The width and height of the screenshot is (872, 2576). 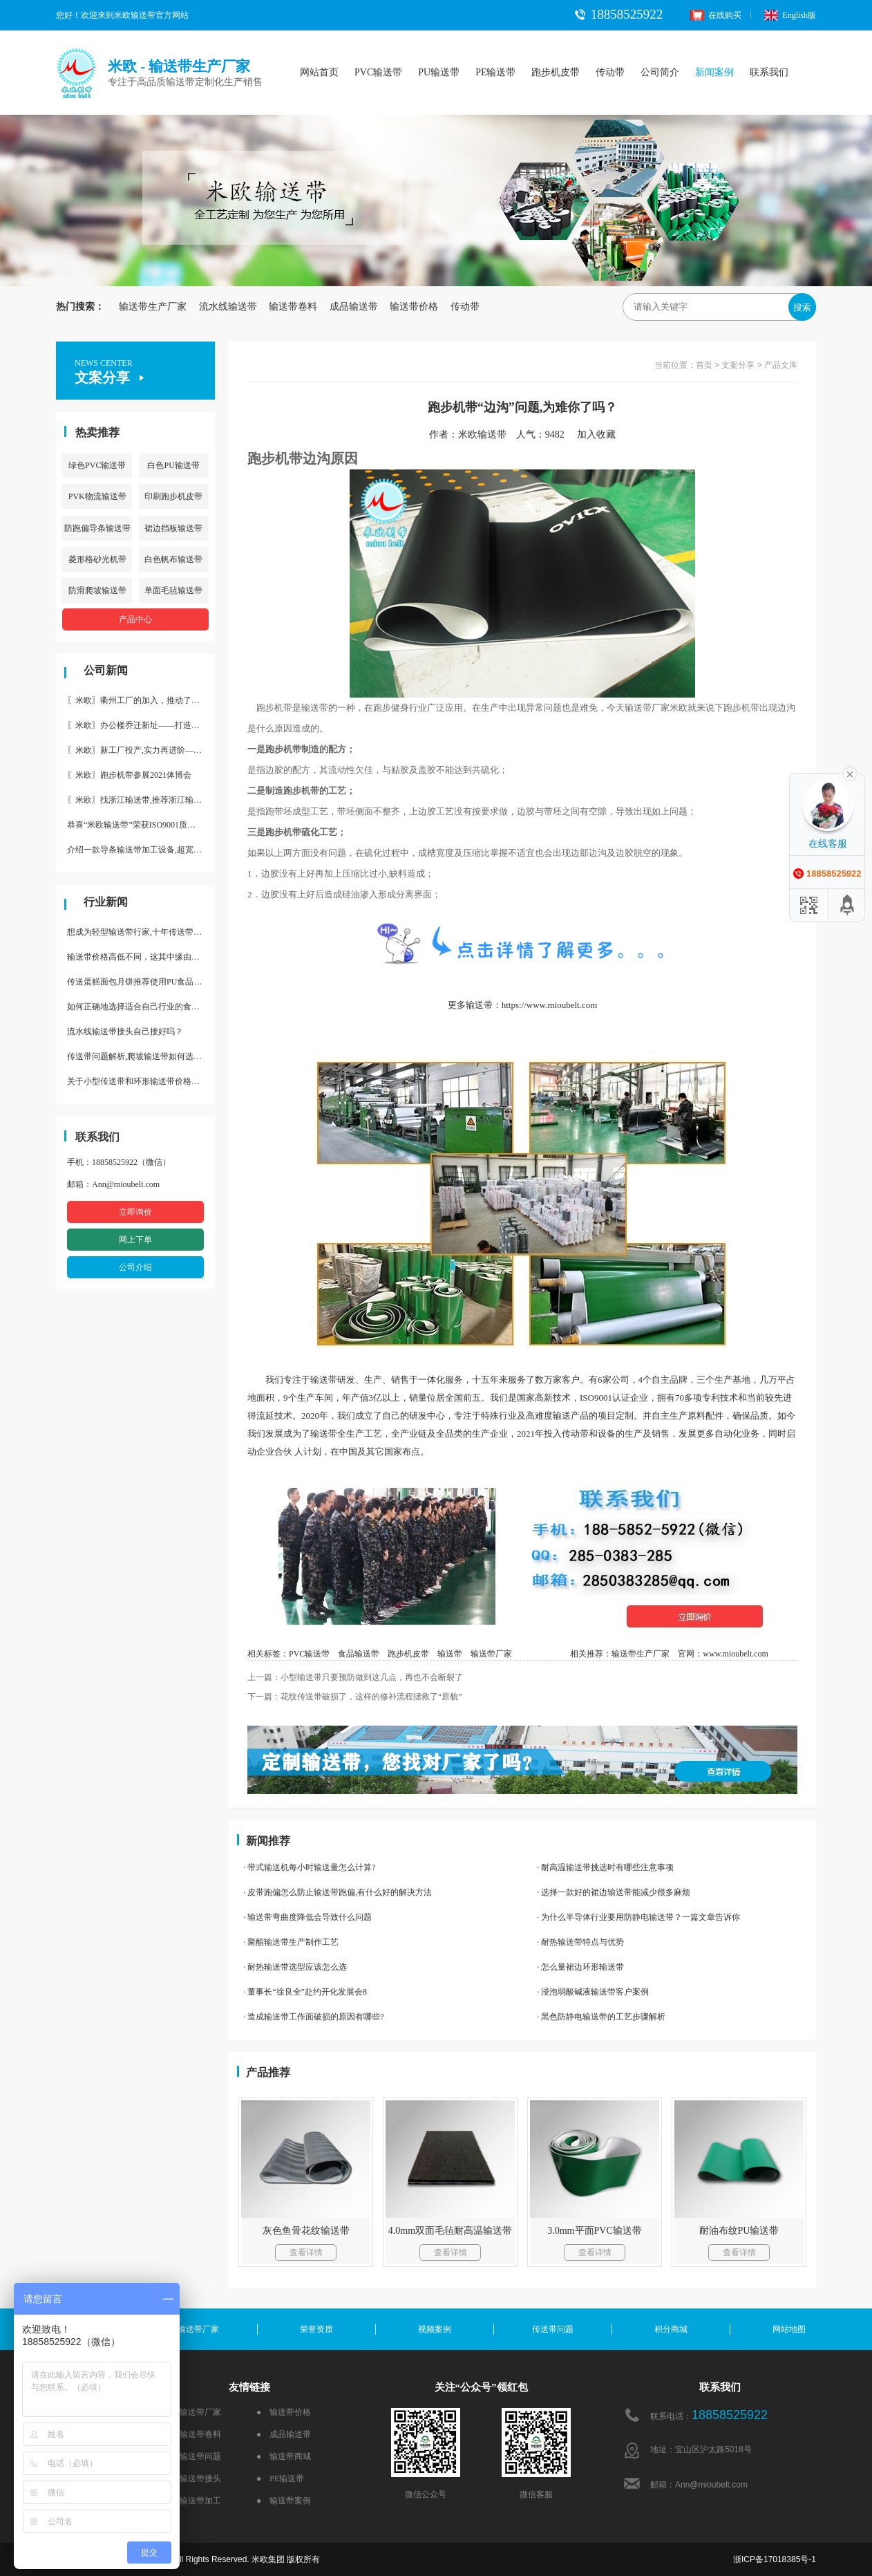 What do you see at coordinates (141, 725) in the screenshot?
I see `〖米欧〗办公楼乔迁新址——打造新起点 再著新篇章` at bounding box center [141, 725].